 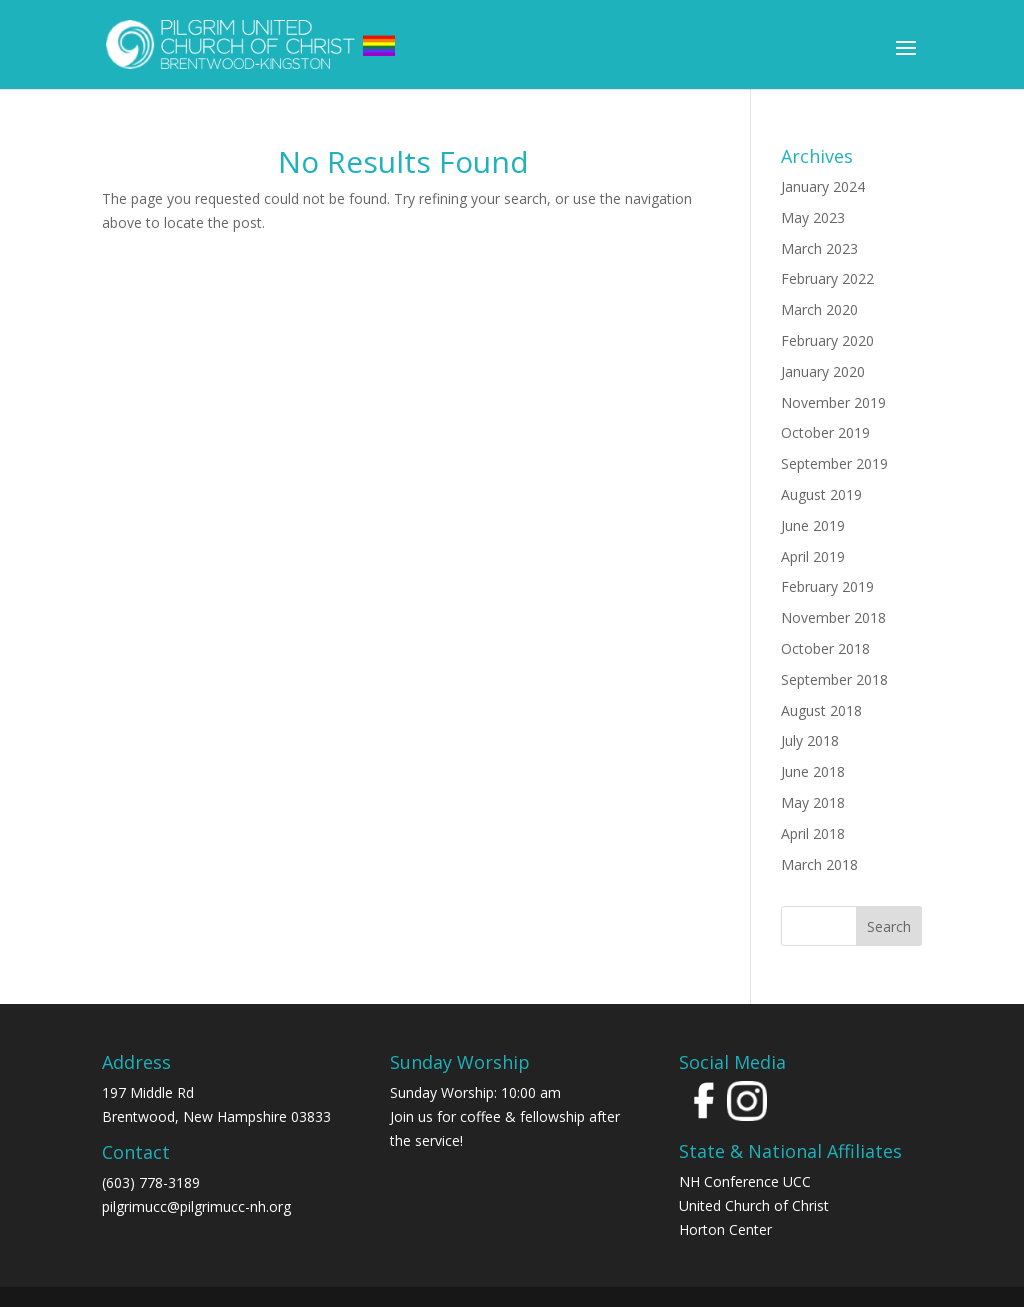 What do you see at coordinates (819, 309) in the screenshot?
I see `March 2020` at bounding box center [819, 309].